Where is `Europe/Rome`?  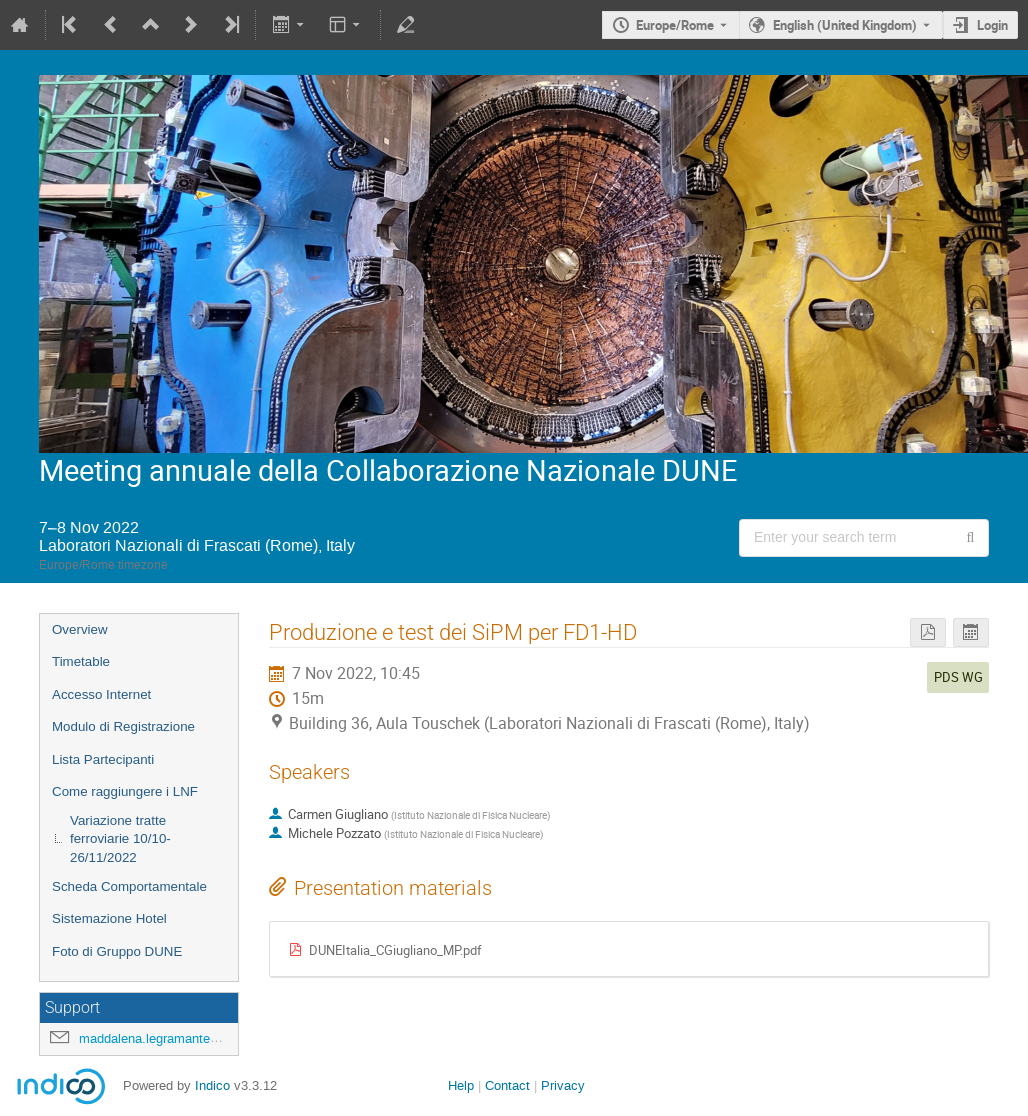 Europe/Rome is located at coordinates (675, 25).